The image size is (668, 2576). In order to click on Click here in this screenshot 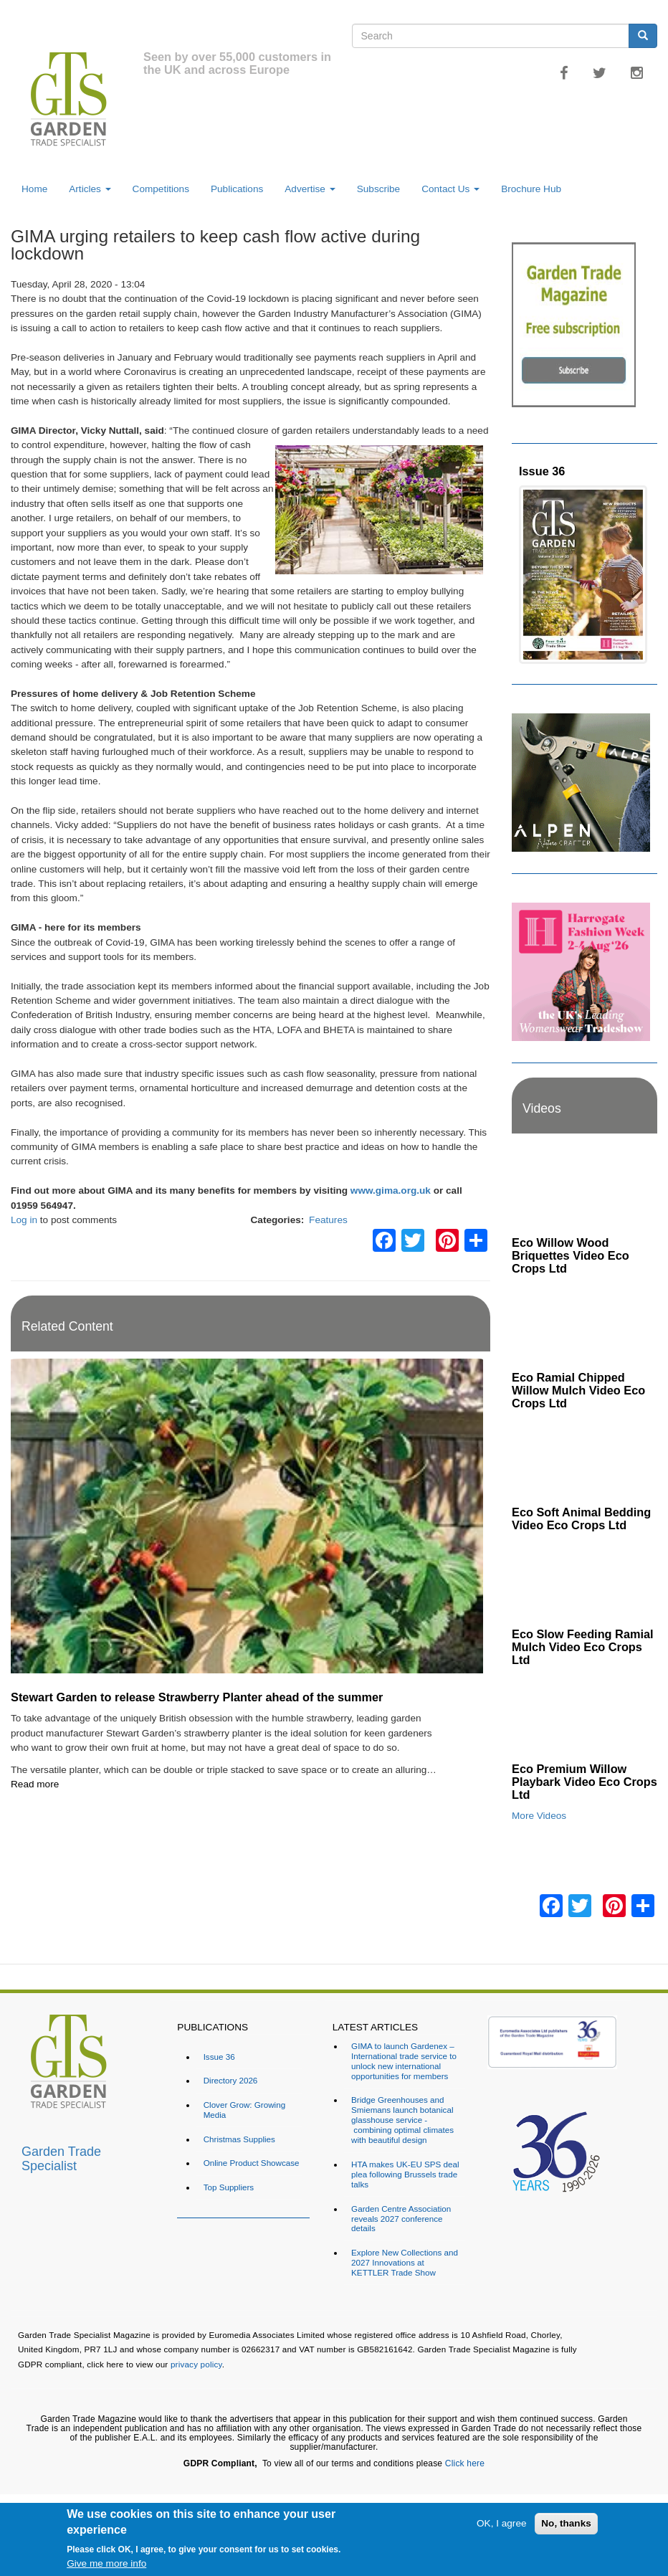, I will do `click(465, 2463)`.